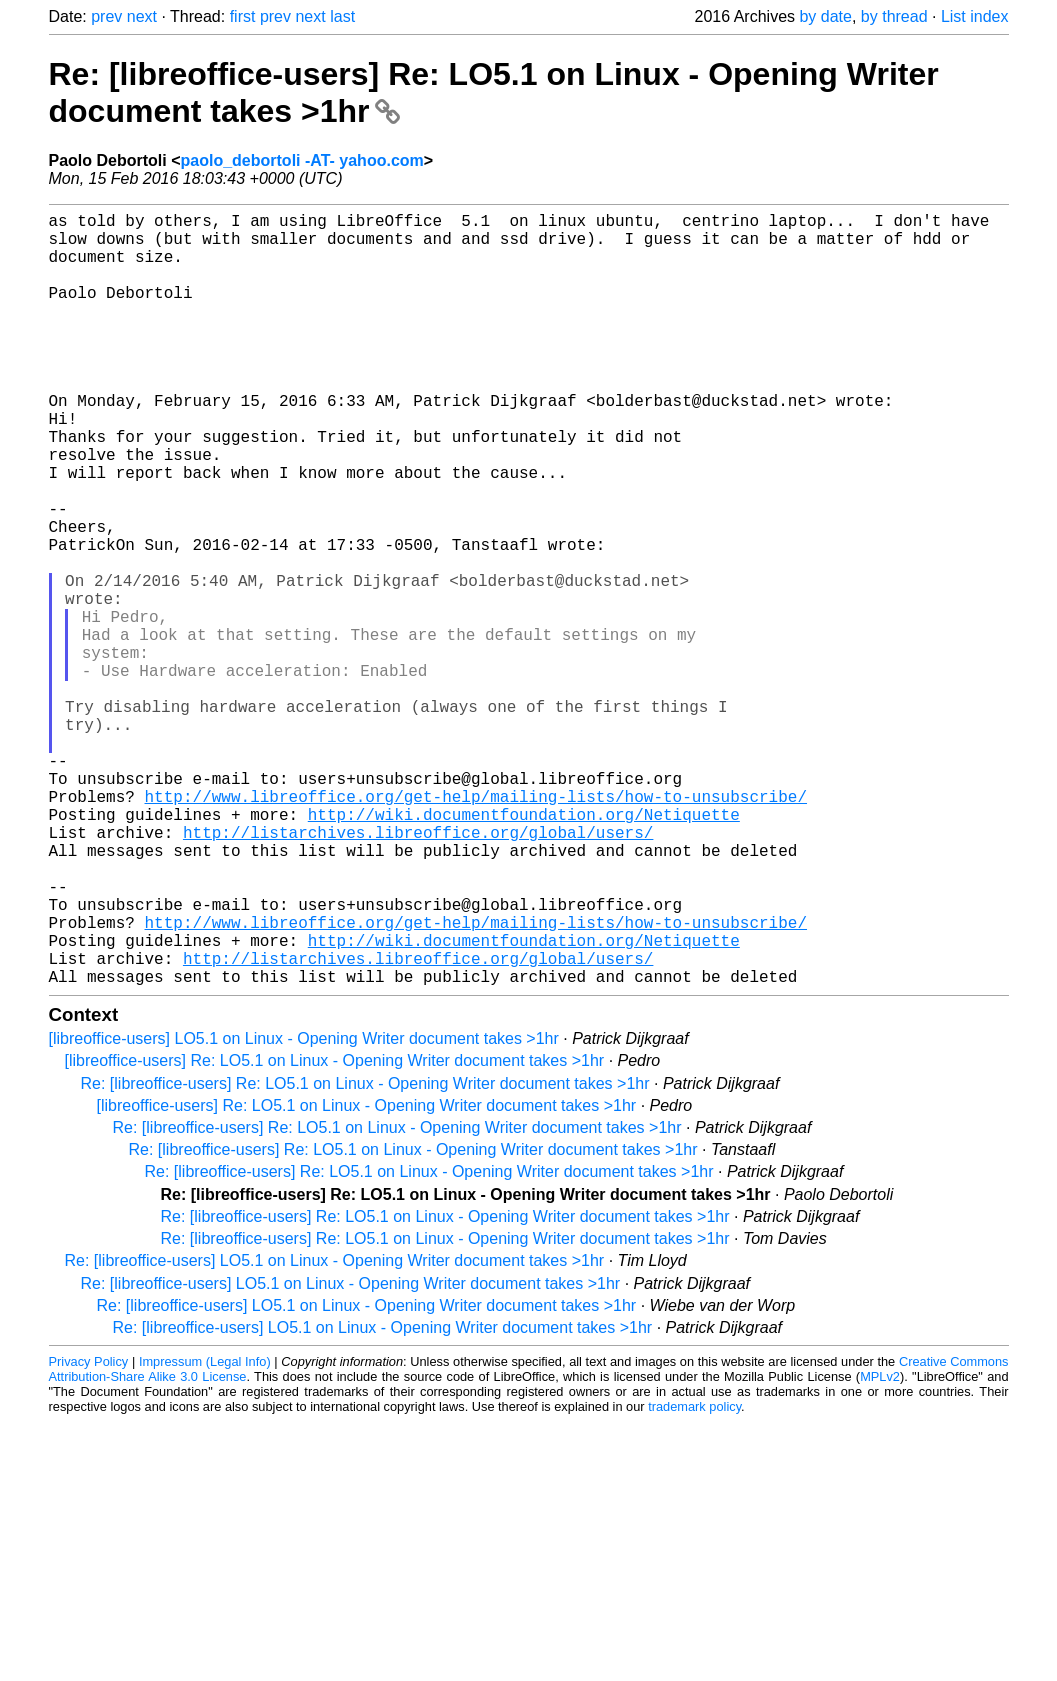  I want to click on Privacy Policy, so click(89, 1533).